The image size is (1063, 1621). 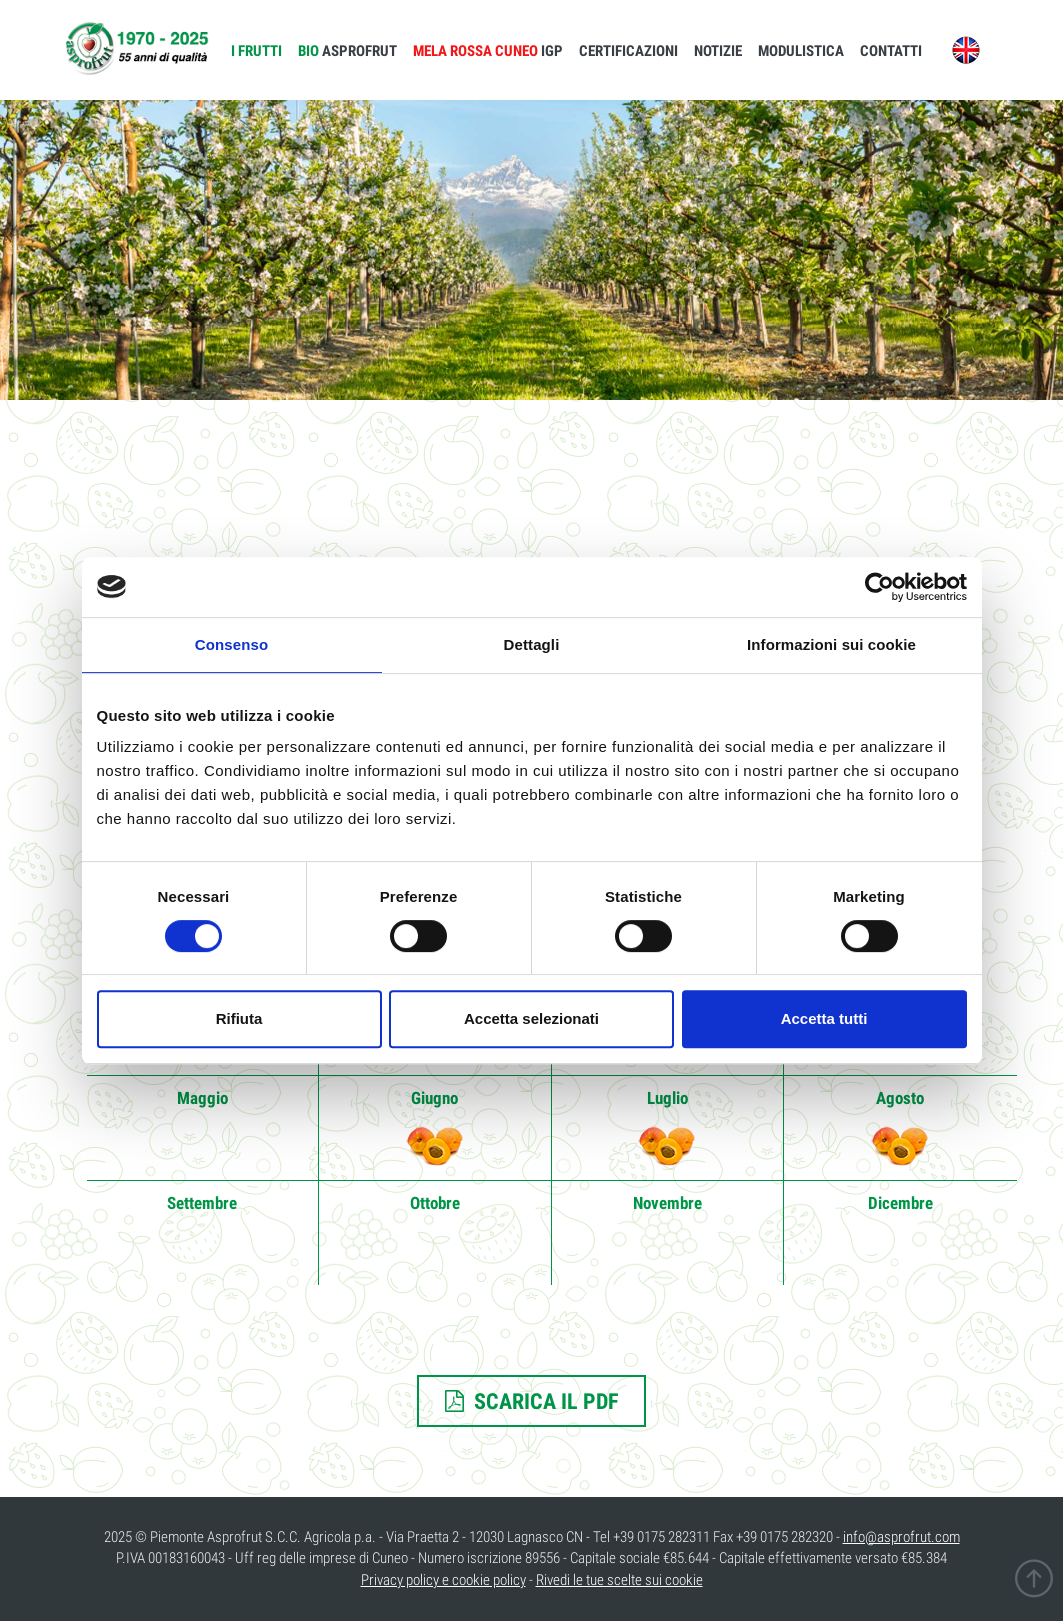 What do you see at coordinates (879, 587) in the screenshot?
I see `[Cookiebot di Usercentrics - si apre in una nuova scheda]` at bounding box center [879, 587].